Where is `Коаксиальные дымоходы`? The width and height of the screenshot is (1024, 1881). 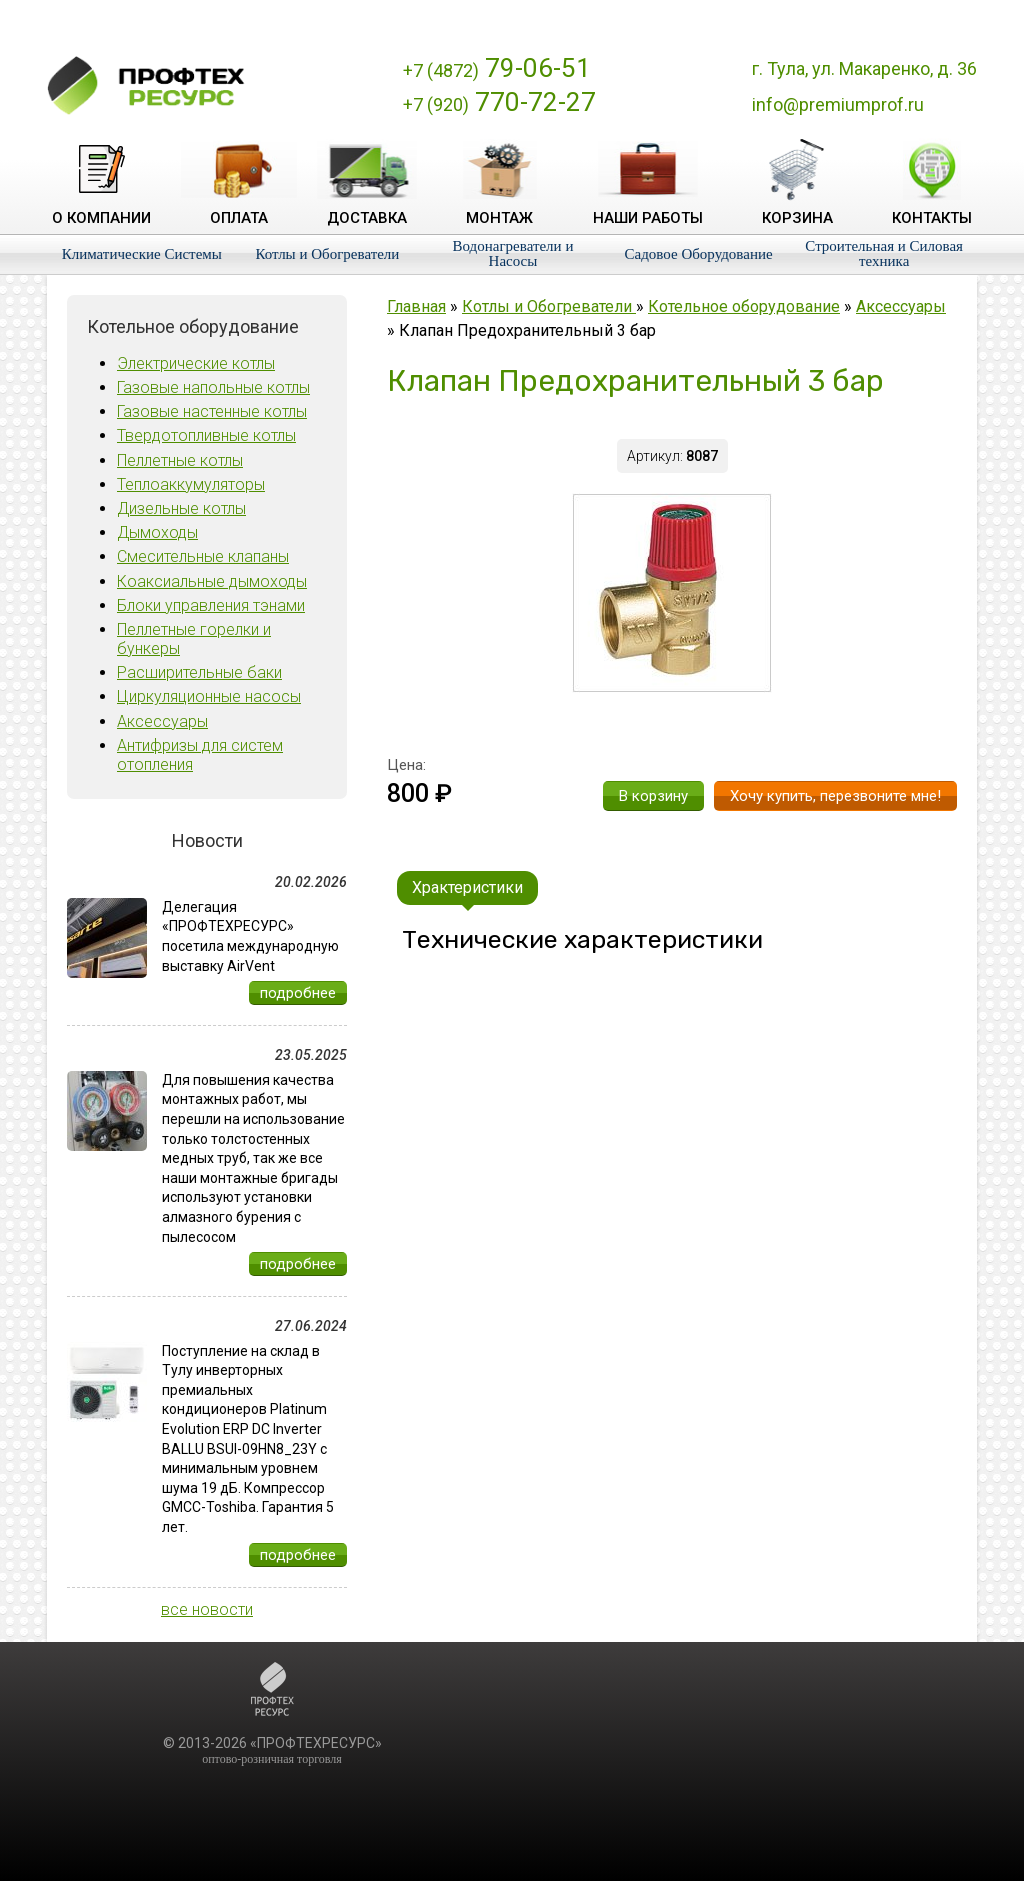 Коаксиальные дымоходы is located at coordinates (212, 581).